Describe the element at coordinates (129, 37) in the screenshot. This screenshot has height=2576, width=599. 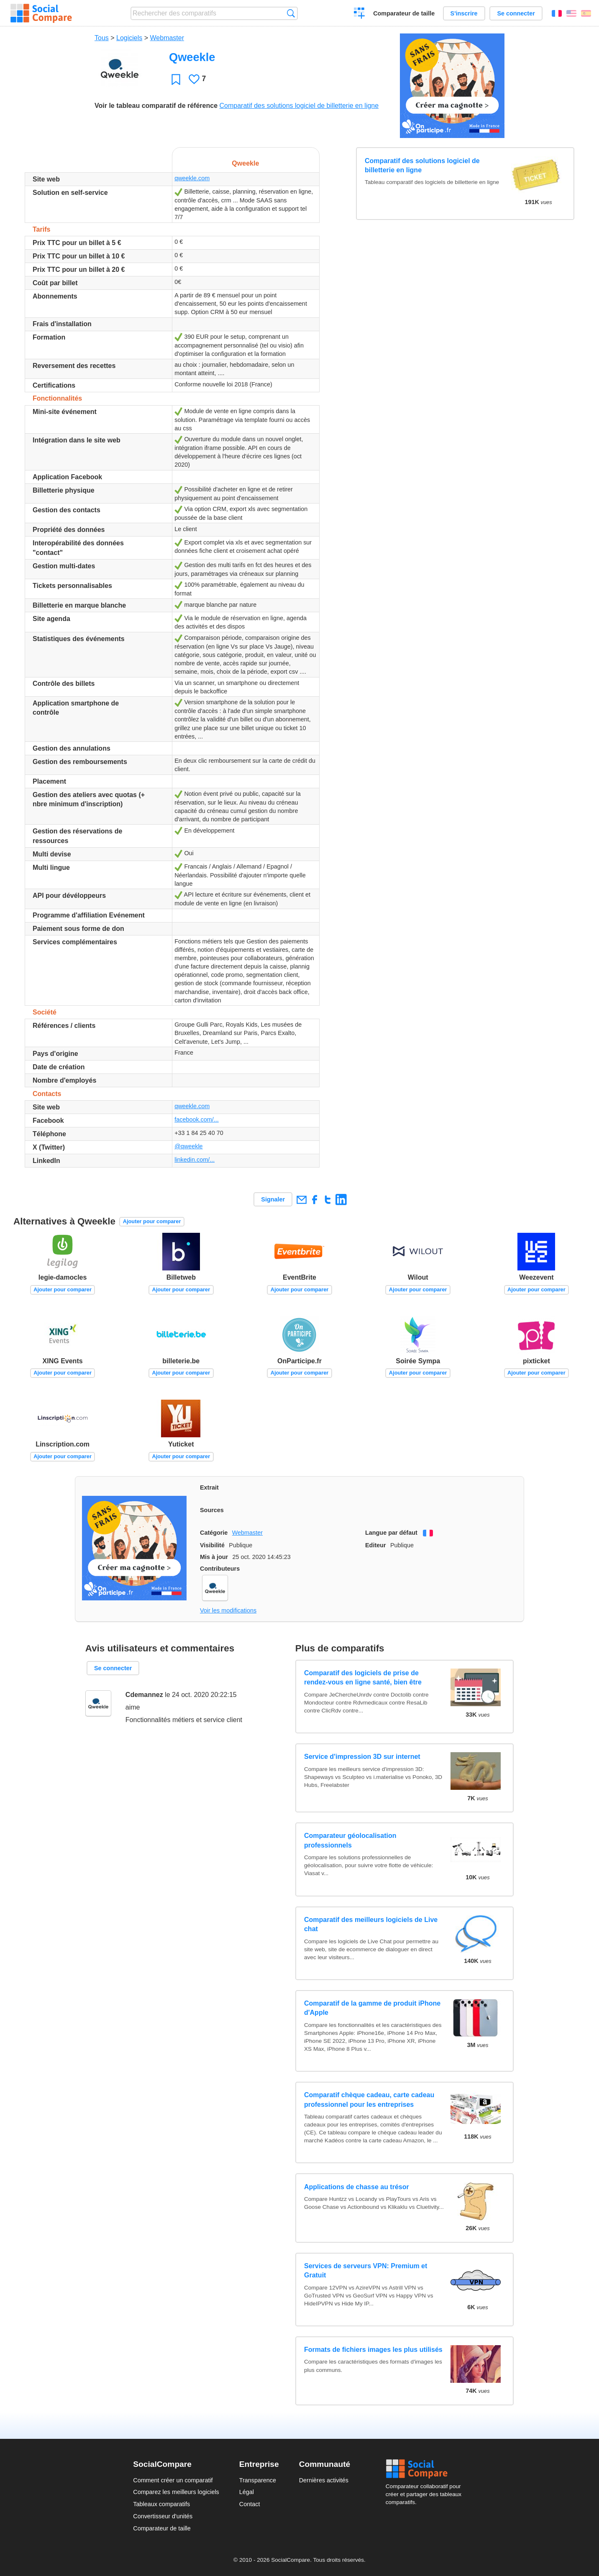
I see `Logiciels` at that location.